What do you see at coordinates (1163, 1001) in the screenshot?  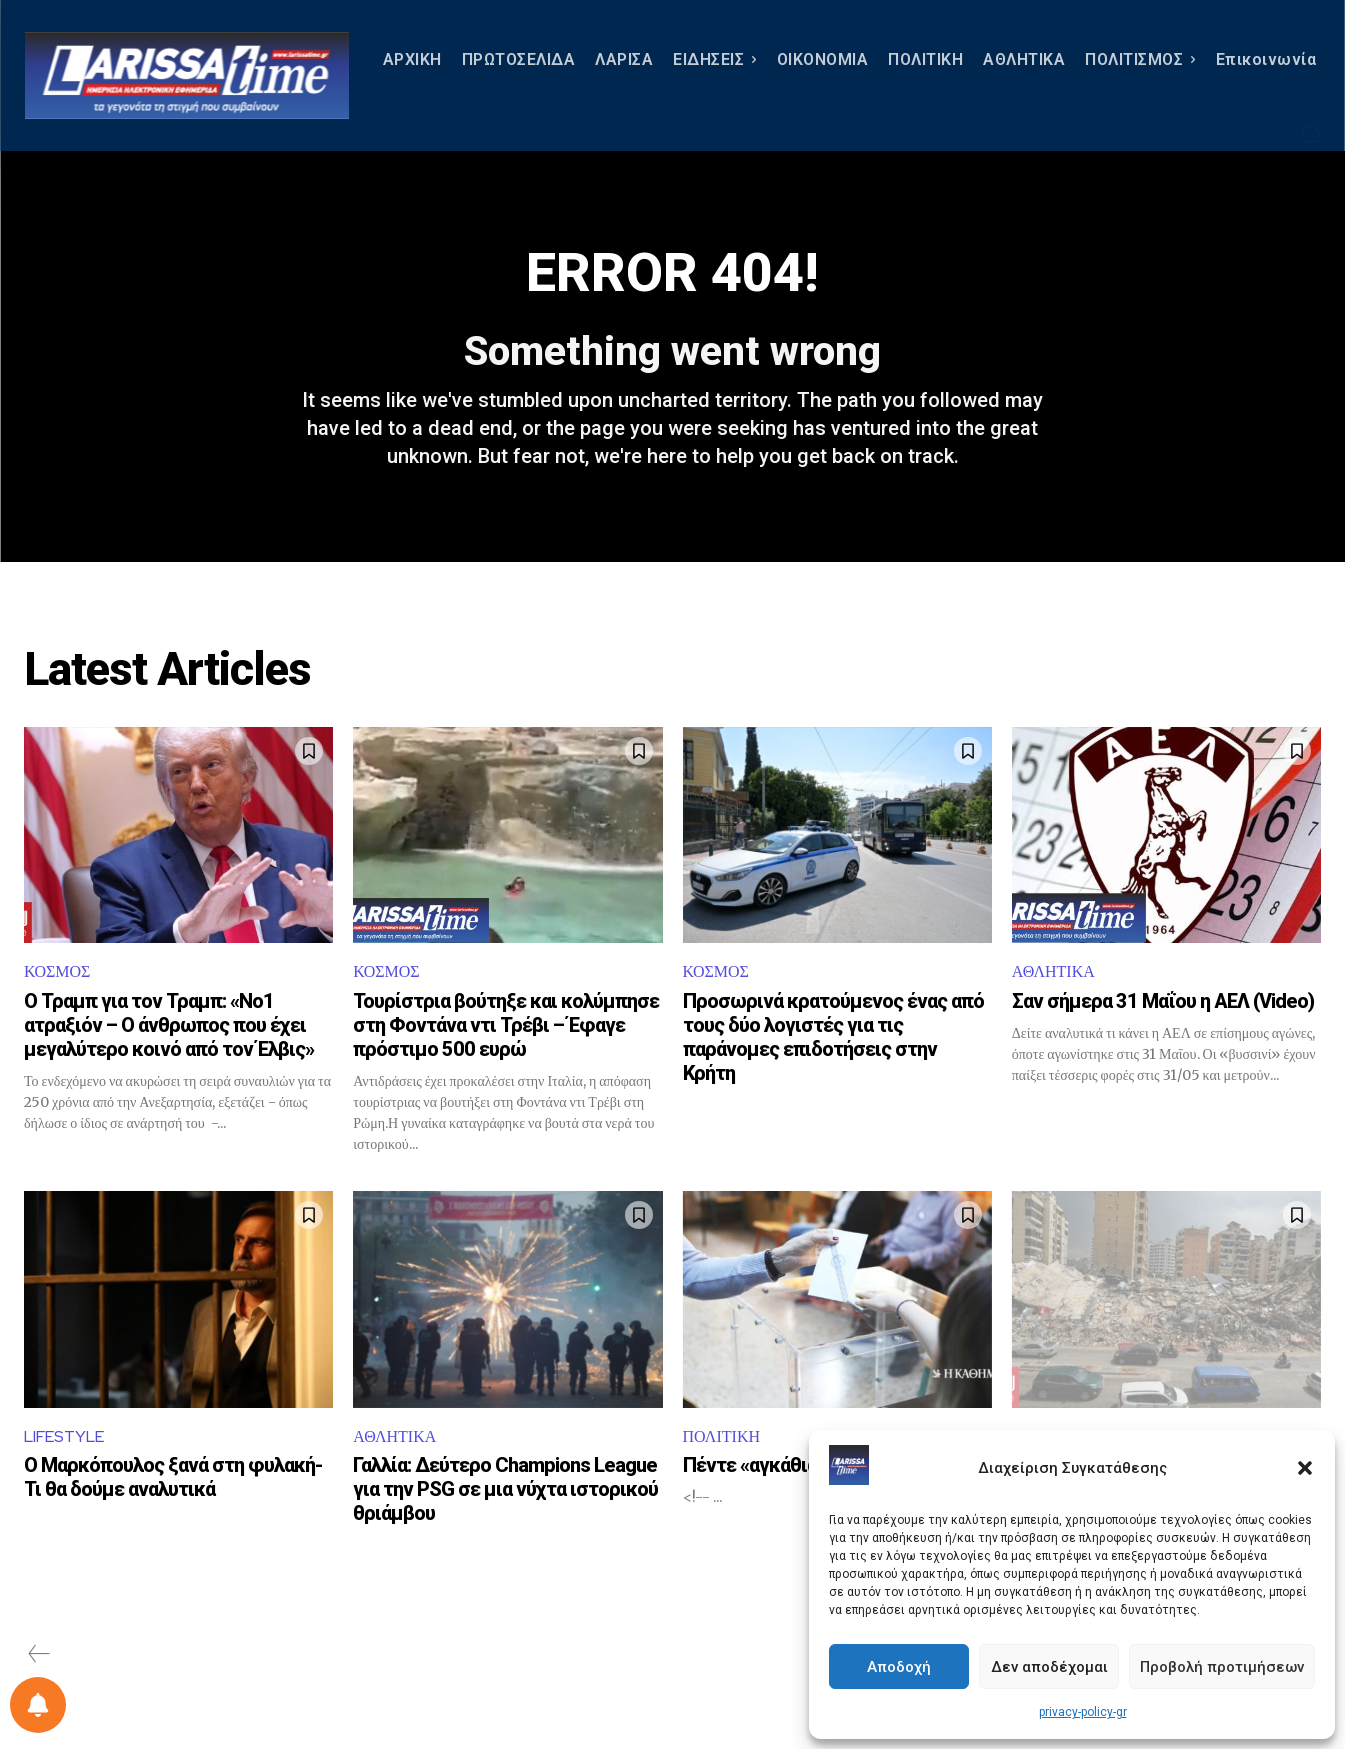 I see `Σαν σήμερα 31 Μαΐου η ΑΕΛ (Video)` at bounding box center [1163, 1001].